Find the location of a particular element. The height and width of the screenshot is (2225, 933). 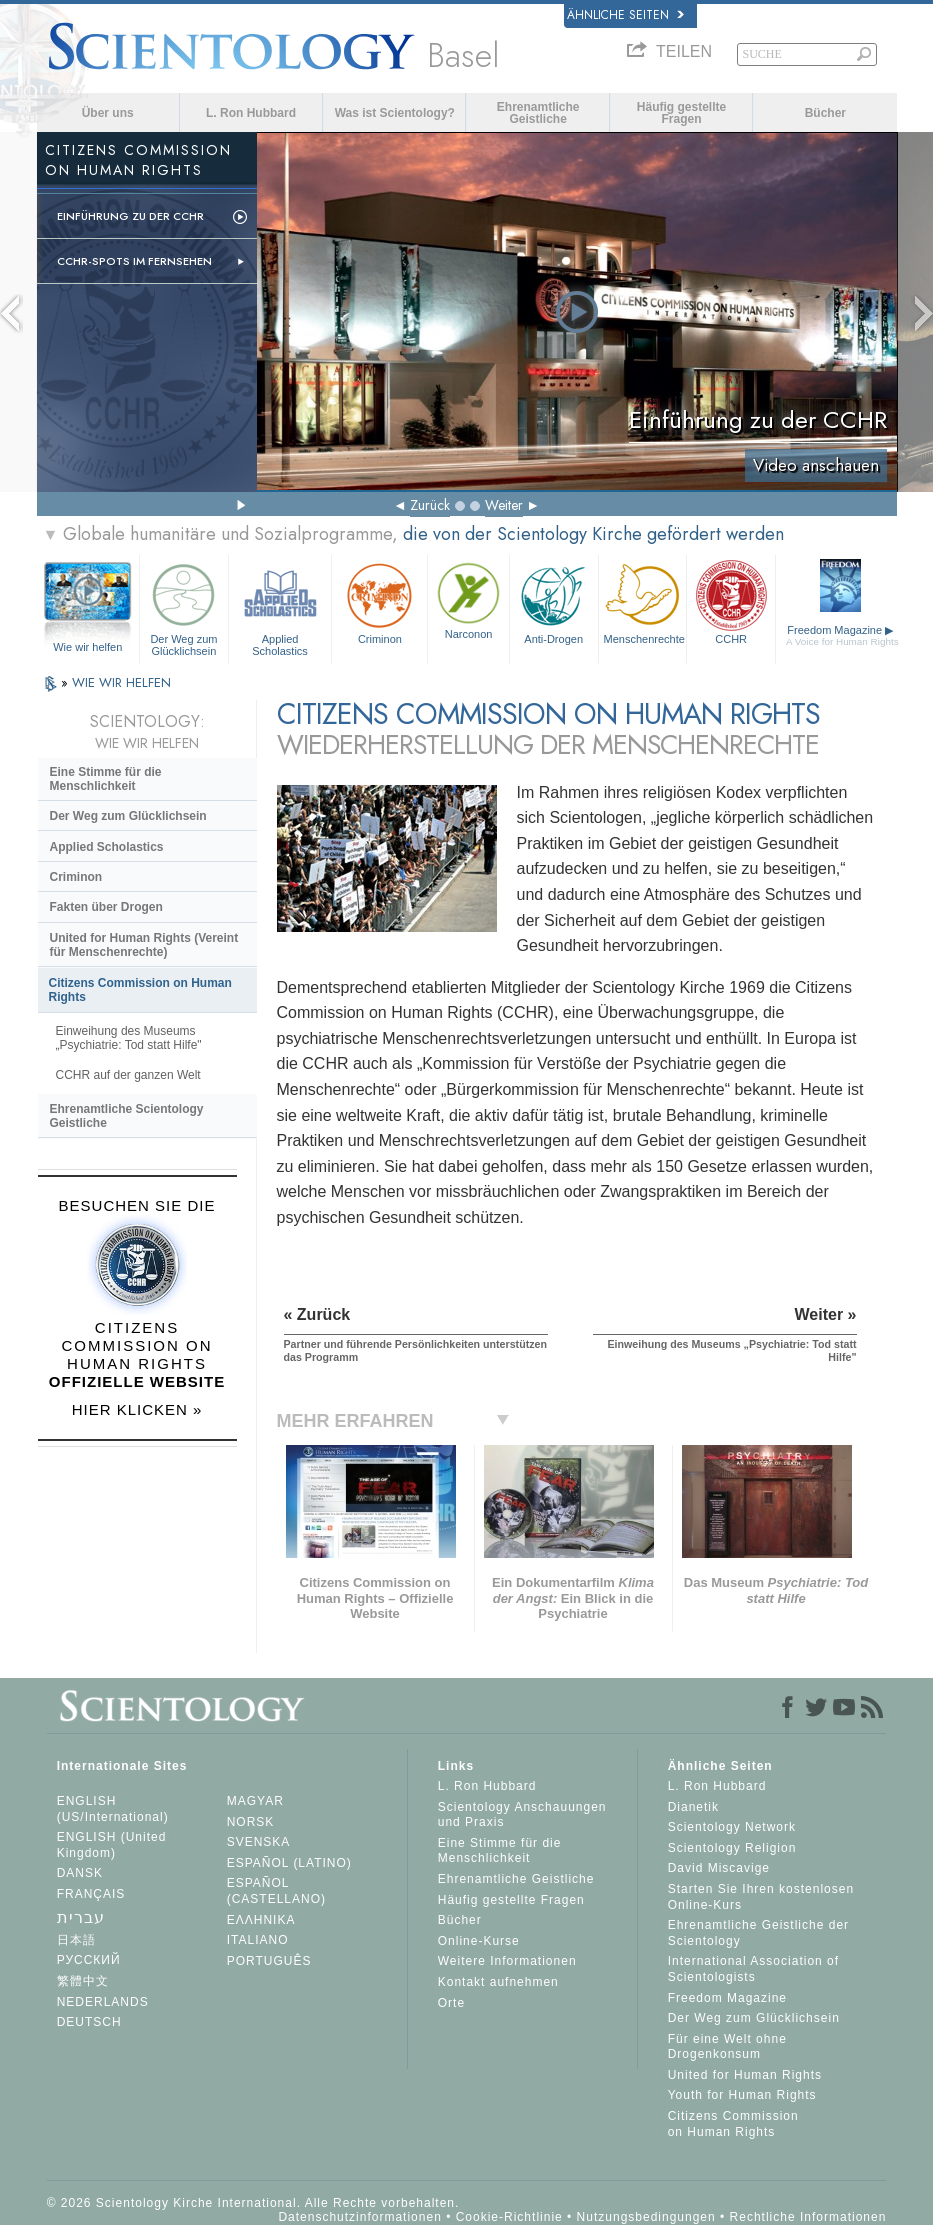

עברית is located at coordinates (81, 1917).